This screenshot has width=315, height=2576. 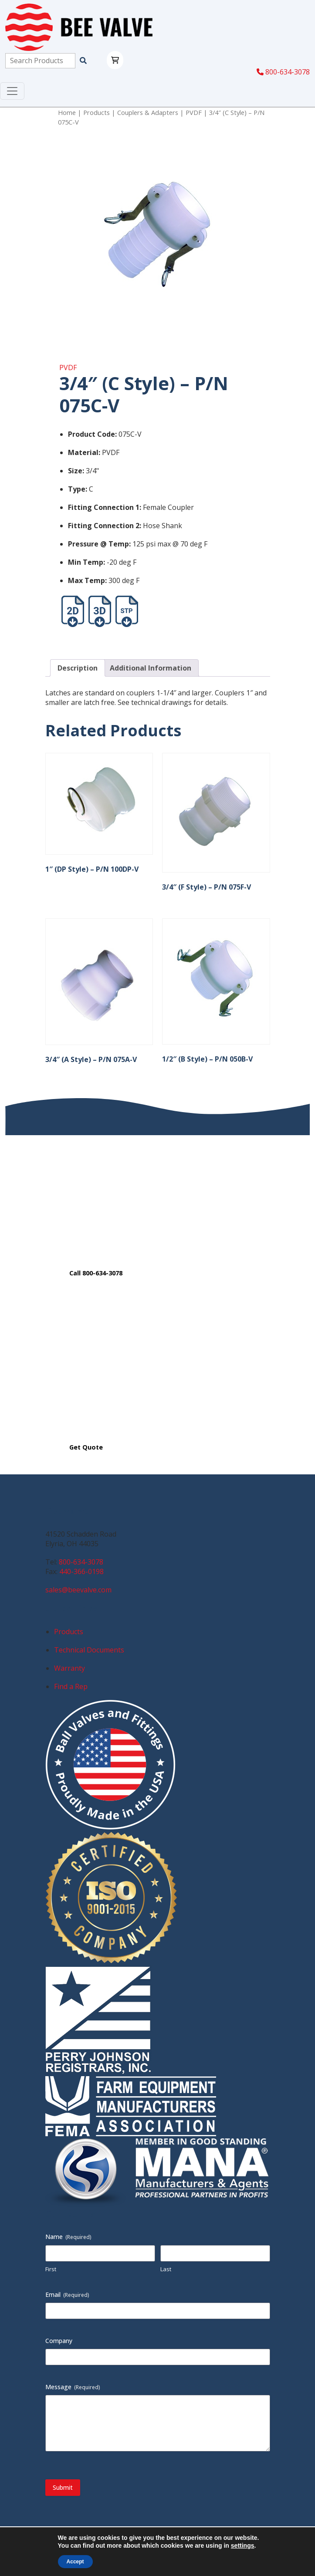 What do you see at coordinates (150, 668) in the screenshot?
I see `Additional Information [tab]` at bounding box center [150, 668].